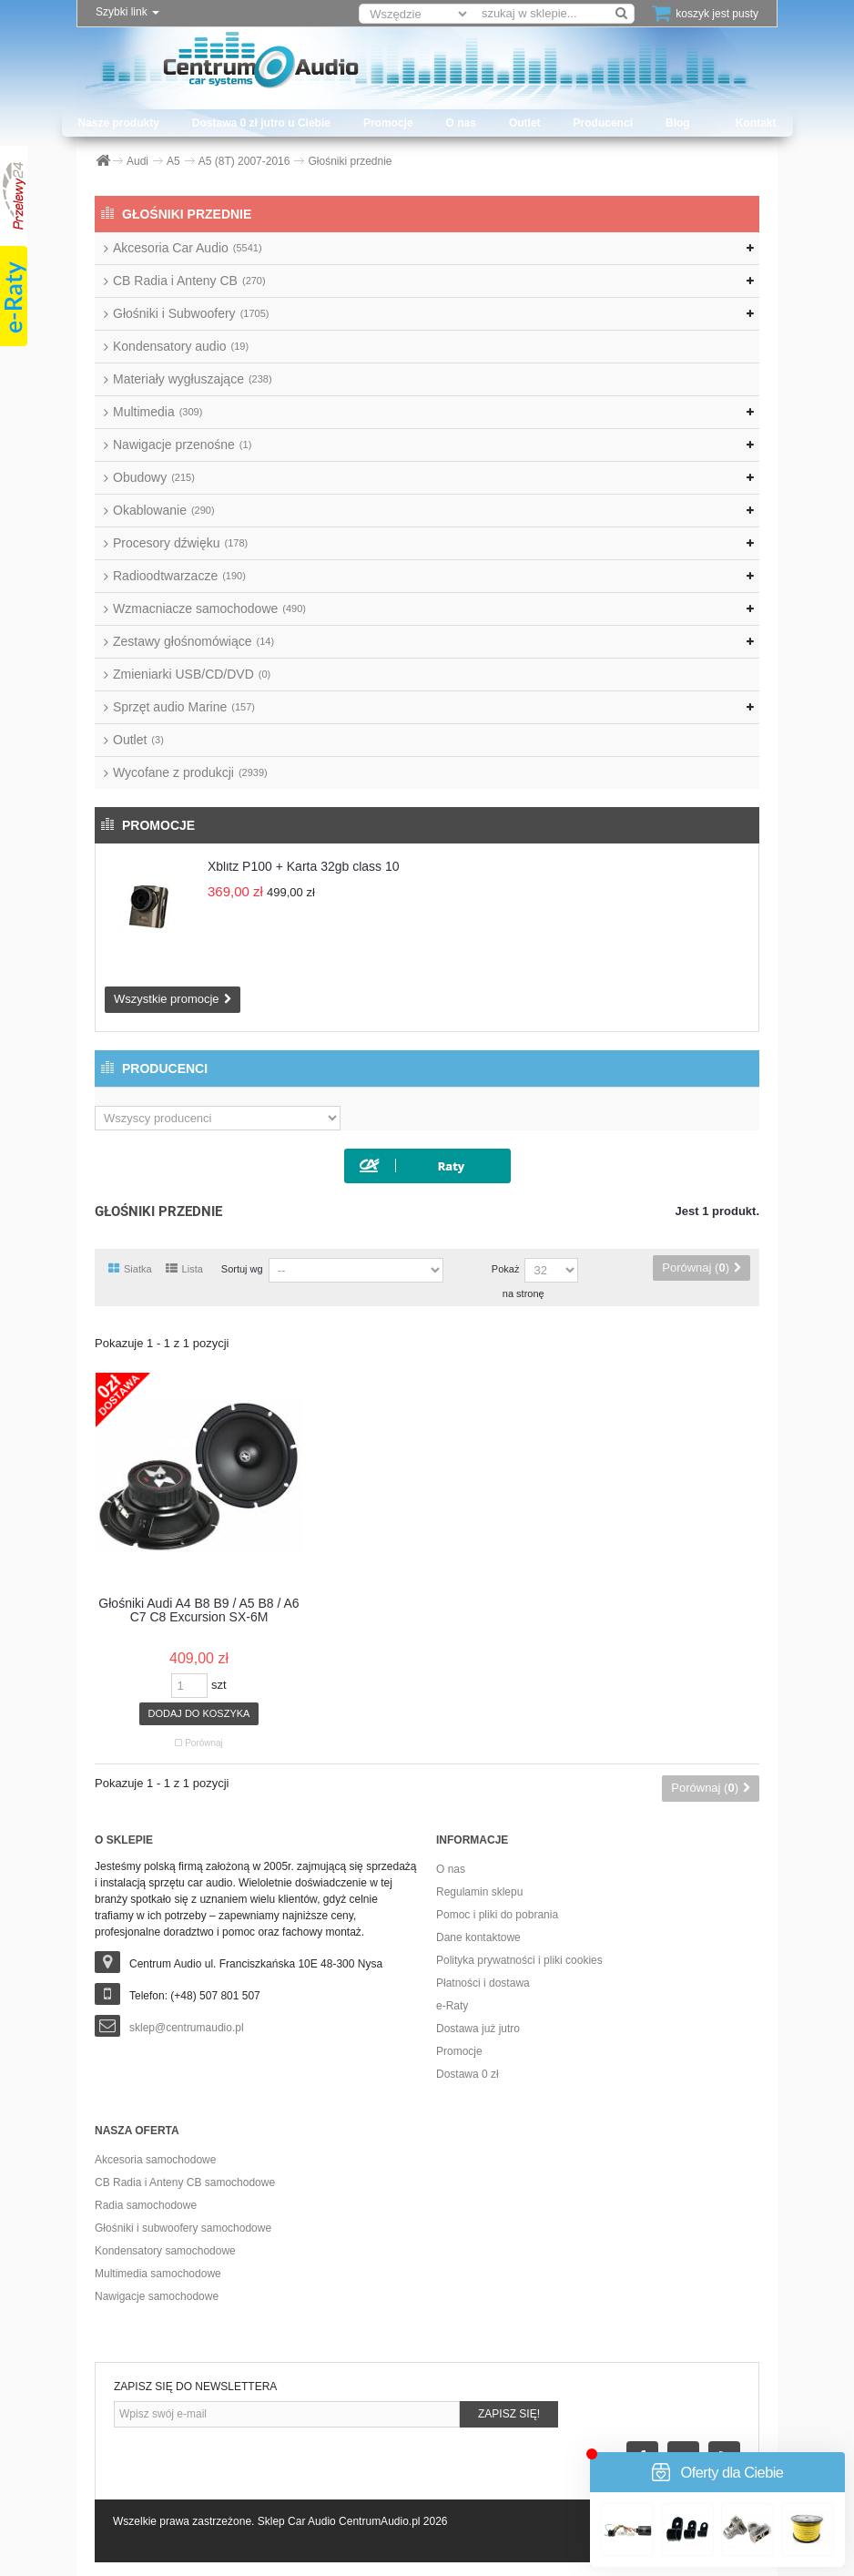 The image size is (854, 2576). Describe the element at coordinates (184, 1268) in the screenshot. I see `Lista` at that location.